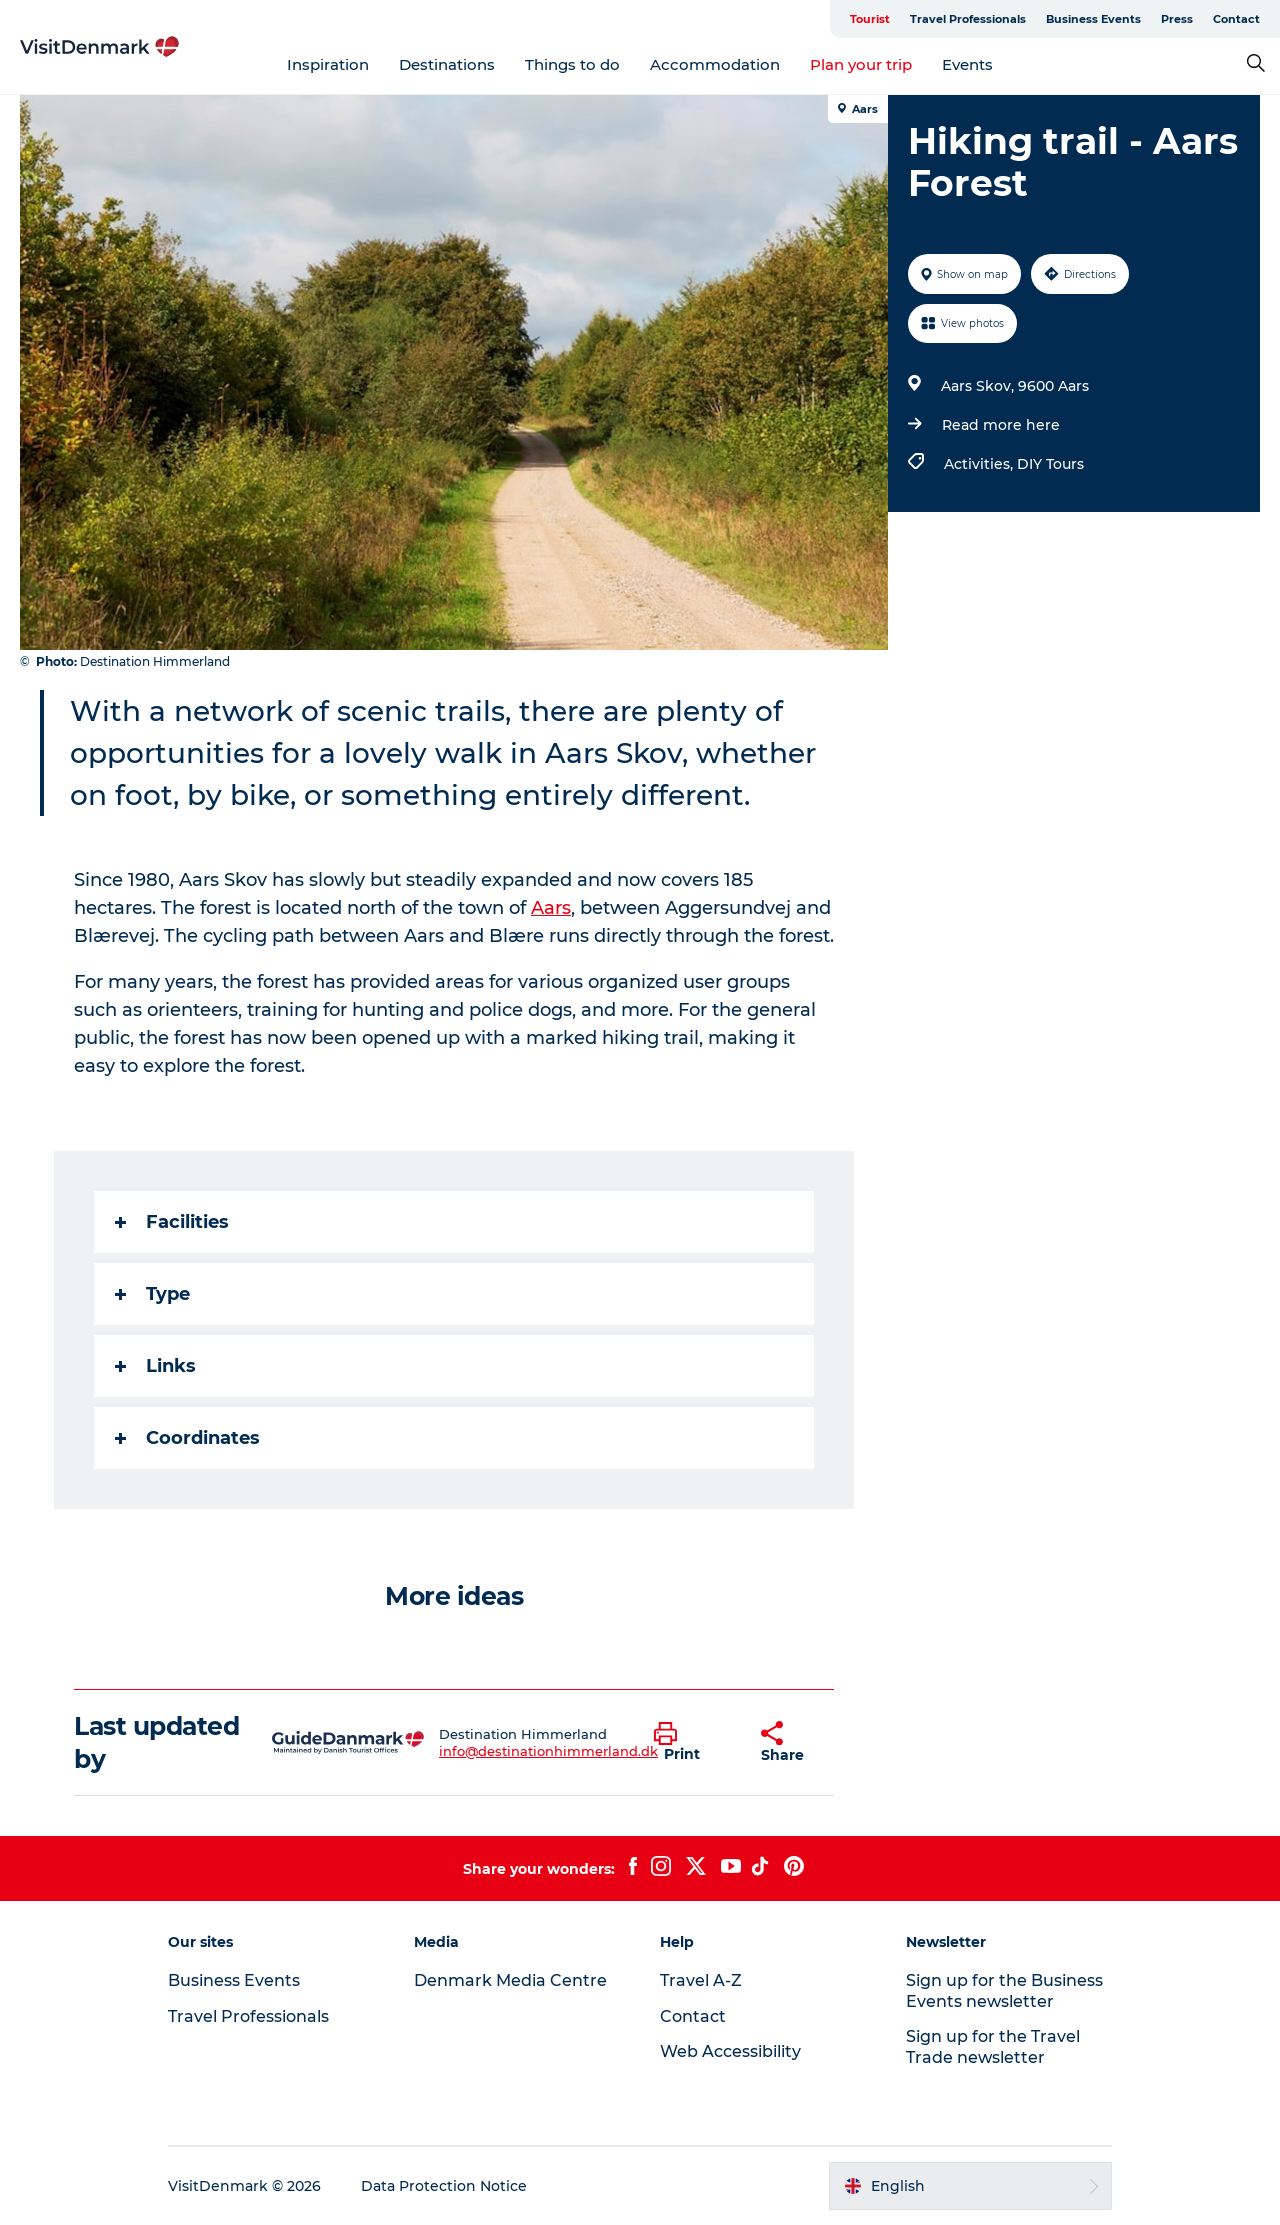 Image resolution: width=1280 pixels, height=2225 pixels. Describe the element at coordinates (692, 1743) in the screenshot. I see `[button]` at that location.